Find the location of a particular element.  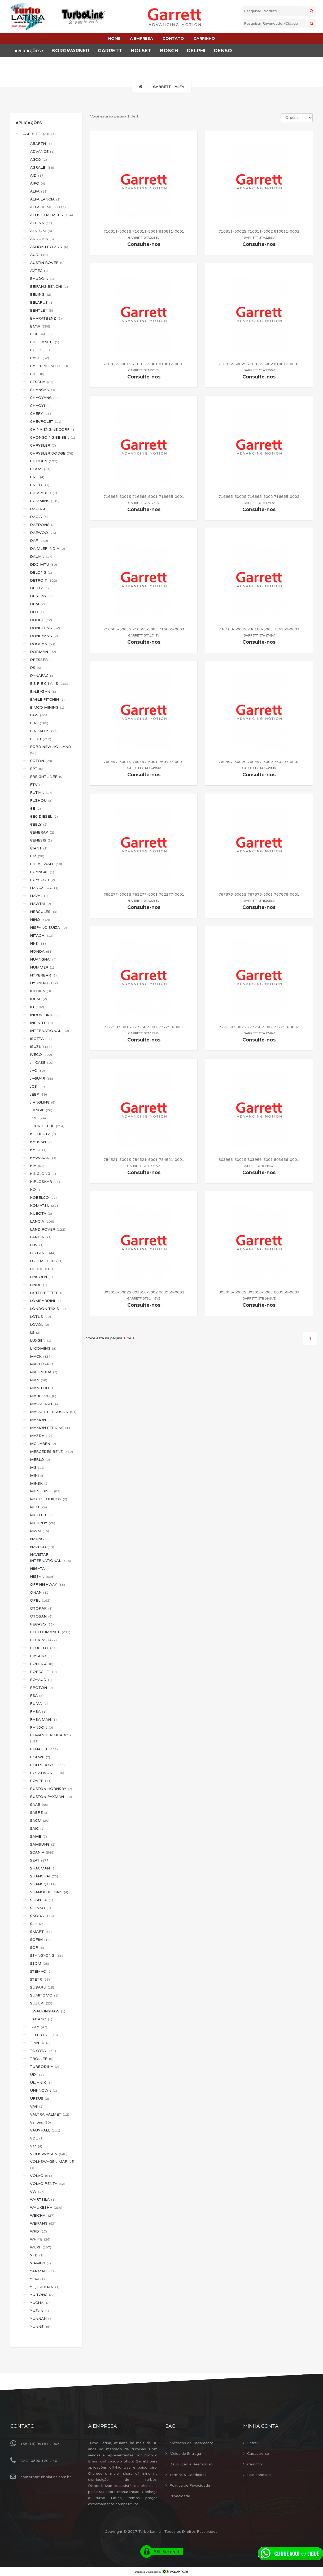

ONAN is located at coordinates (40, 1592).